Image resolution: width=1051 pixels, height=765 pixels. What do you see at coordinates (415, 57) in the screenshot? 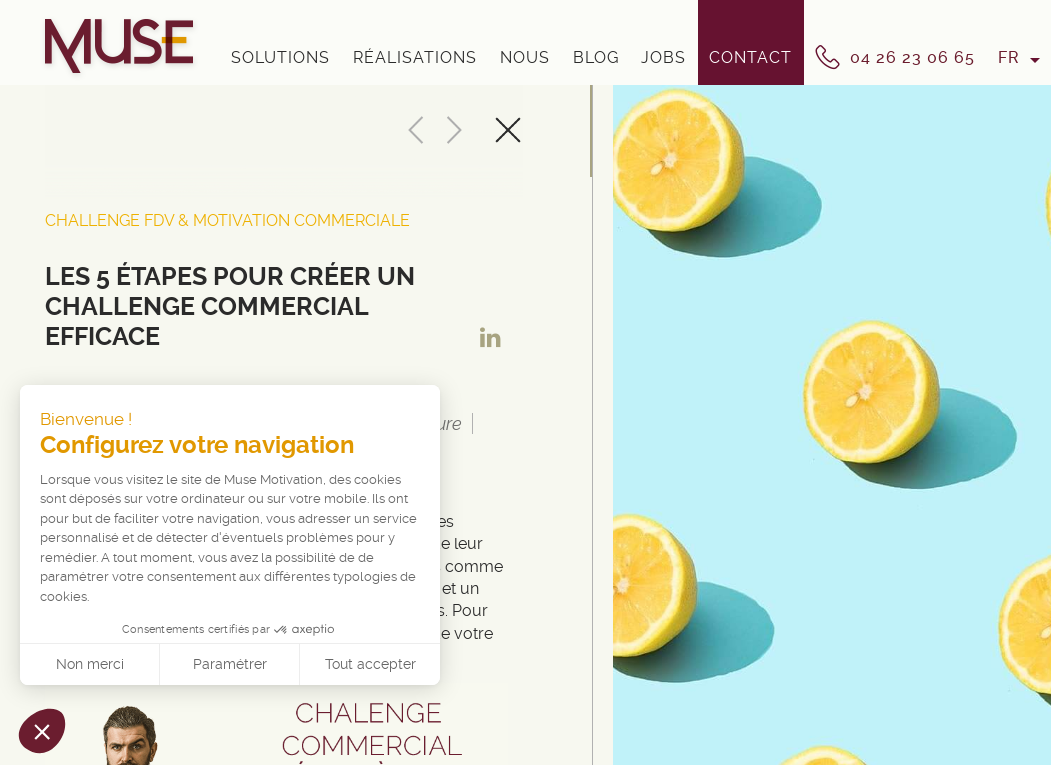
I see `Réalisations` at bounding box center [415, 57].